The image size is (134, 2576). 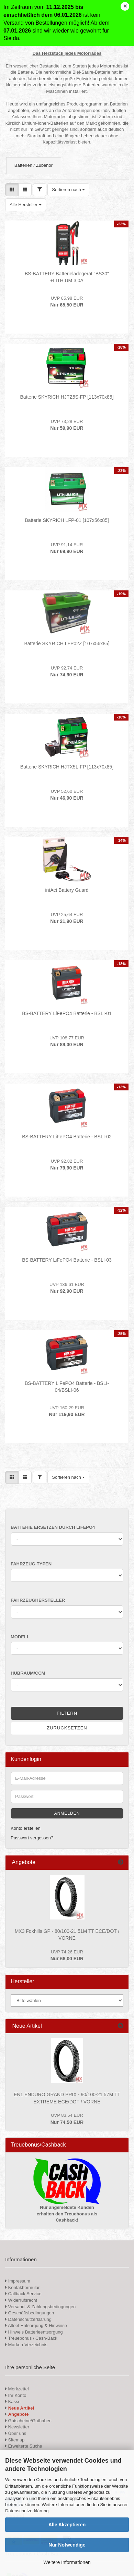 I want to click on Impressum, so click(x=19, y=2281).